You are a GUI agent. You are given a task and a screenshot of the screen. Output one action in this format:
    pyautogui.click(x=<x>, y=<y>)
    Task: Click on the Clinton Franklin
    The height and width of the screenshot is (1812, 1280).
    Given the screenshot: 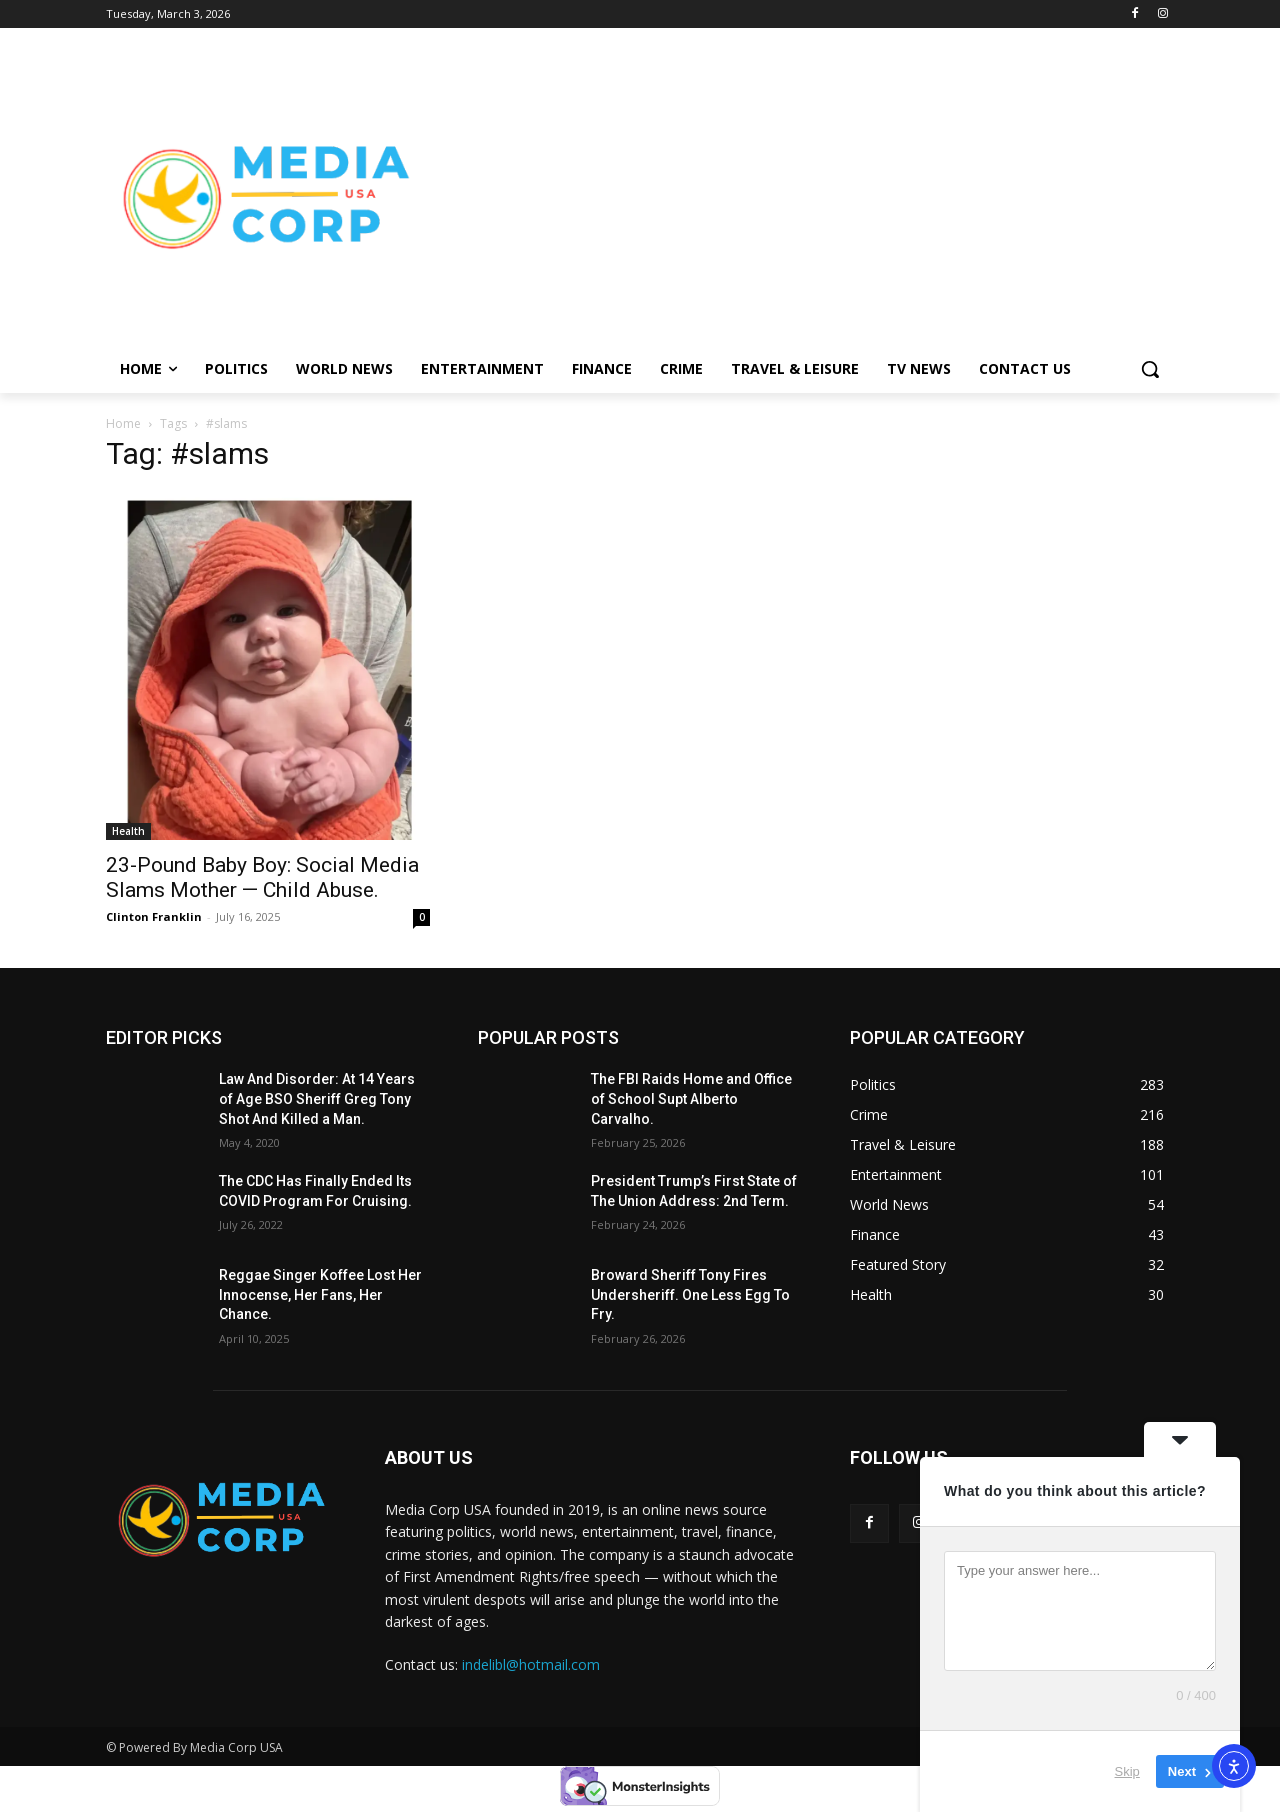 What is the action you would take?
    pyautogui.click(x=154, y=916)
    